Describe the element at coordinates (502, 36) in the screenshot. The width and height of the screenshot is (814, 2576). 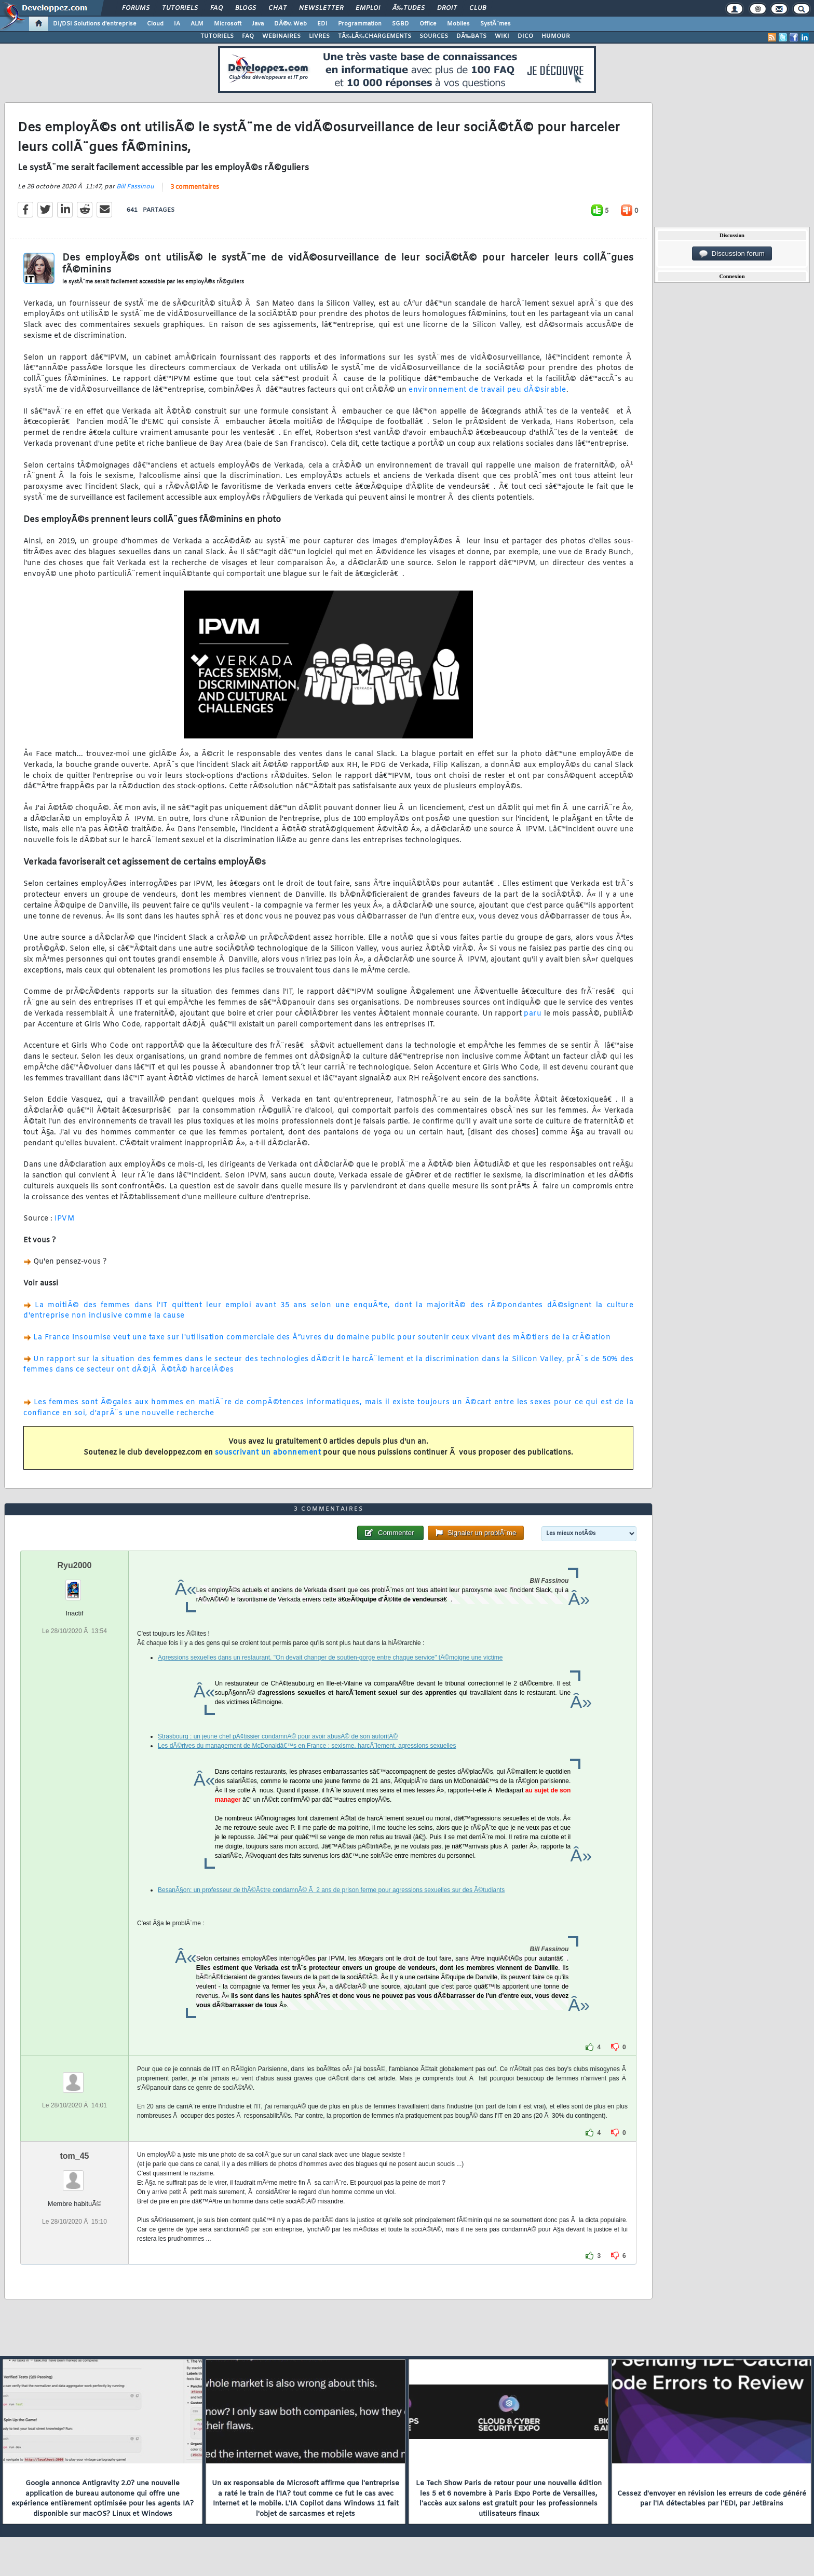
I see `WIKI` at that location.